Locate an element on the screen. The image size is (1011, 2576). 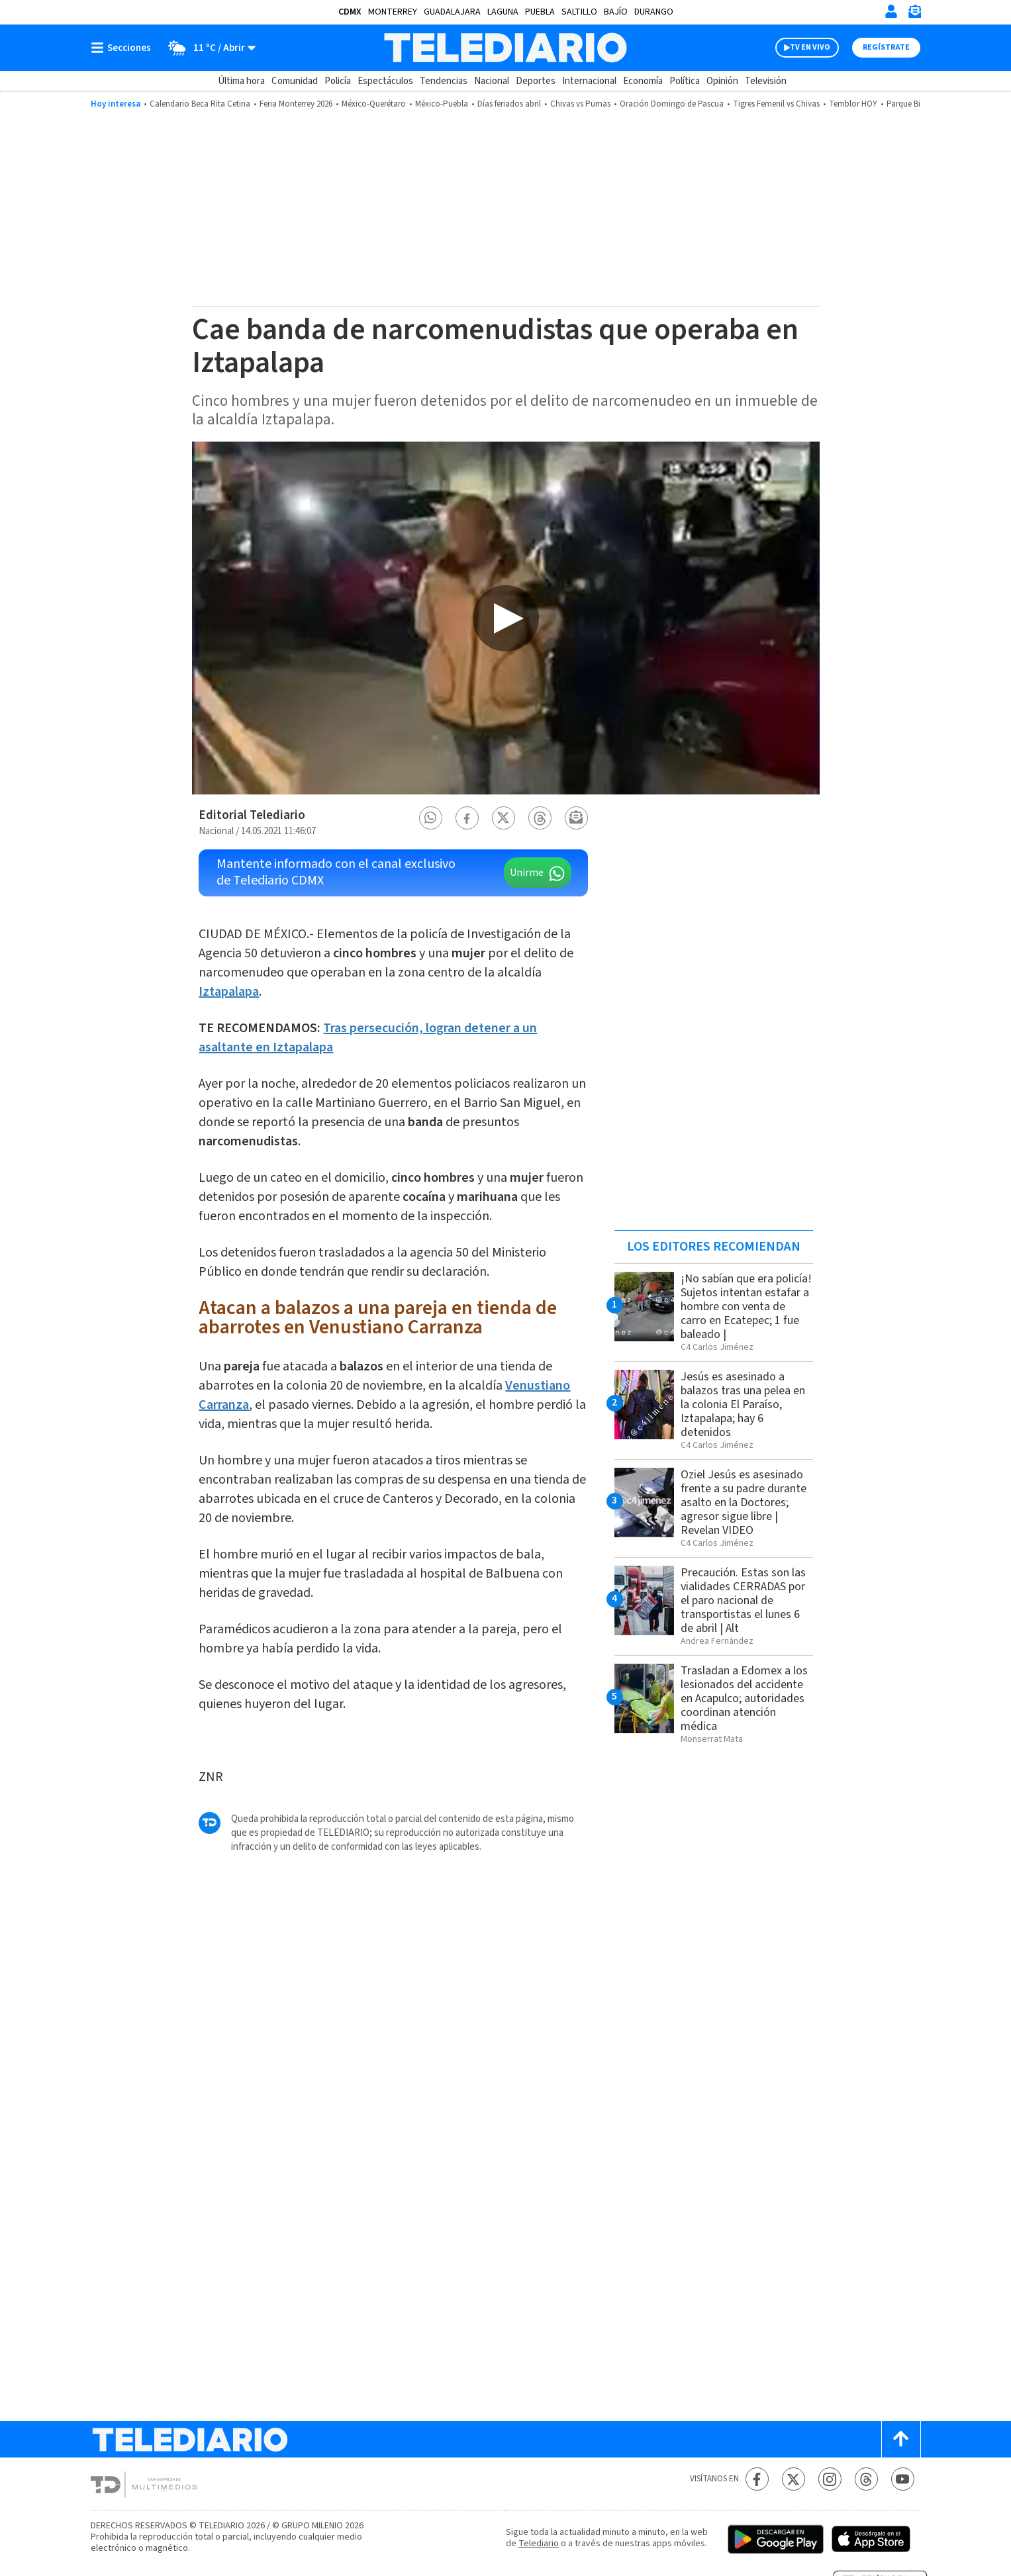
Bajío is located at coordinates (616, 12).